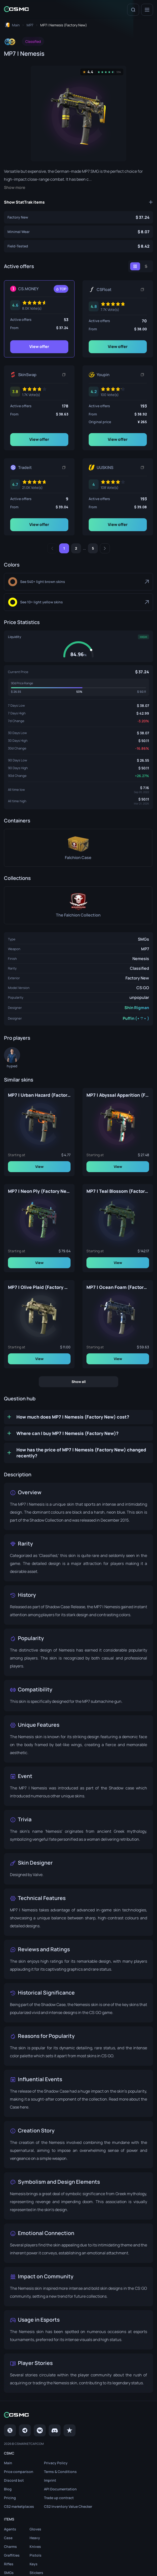  Describe the element at coordinates (14, 187) in the screenshot. I see `Show more` at that location.